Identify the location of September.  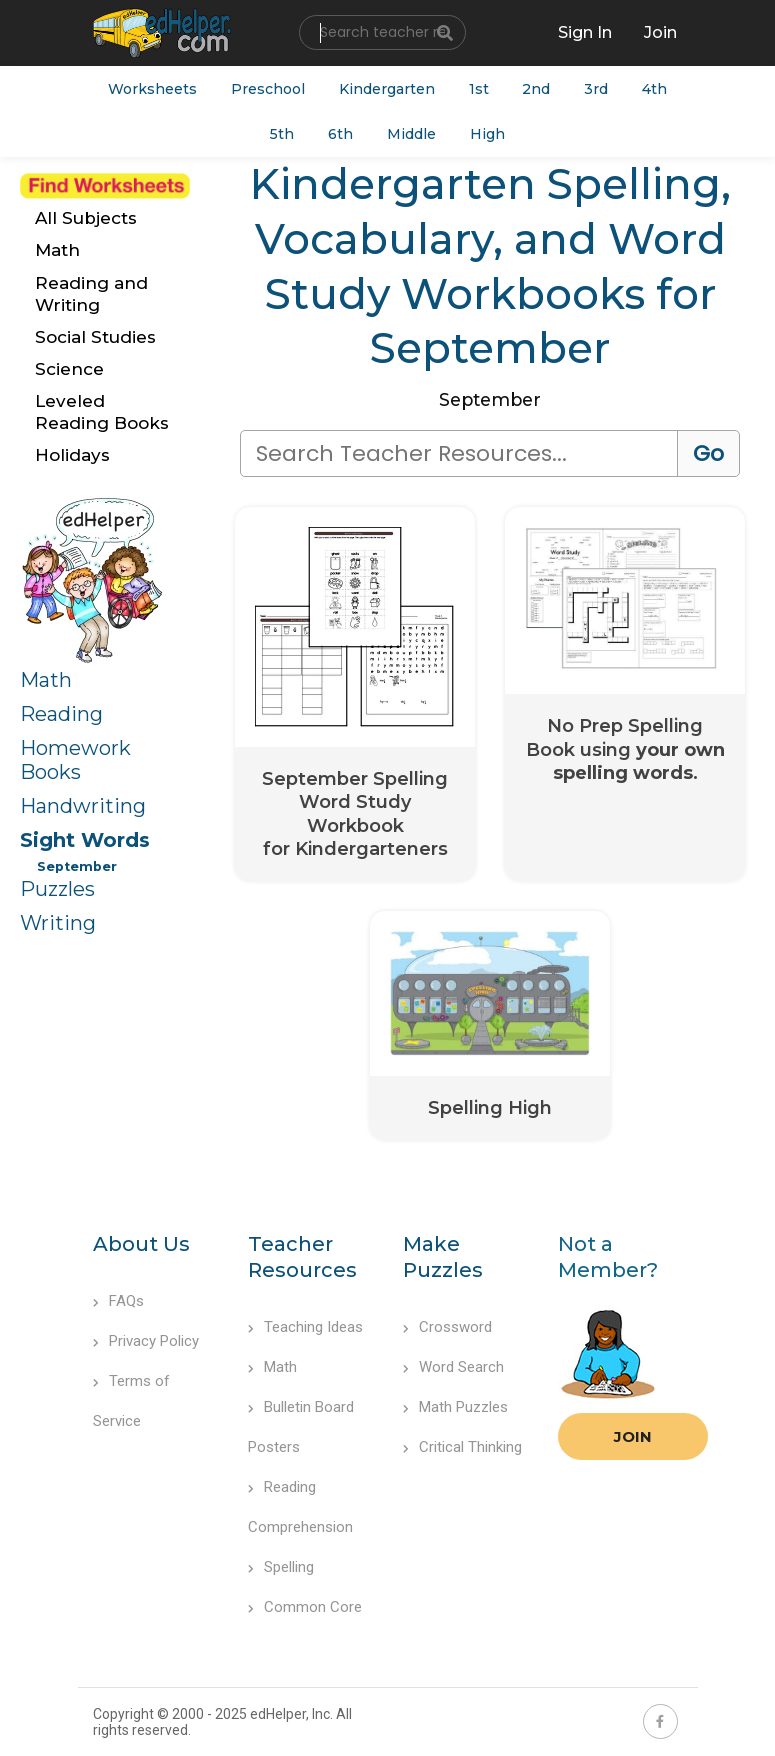
(77, 866).